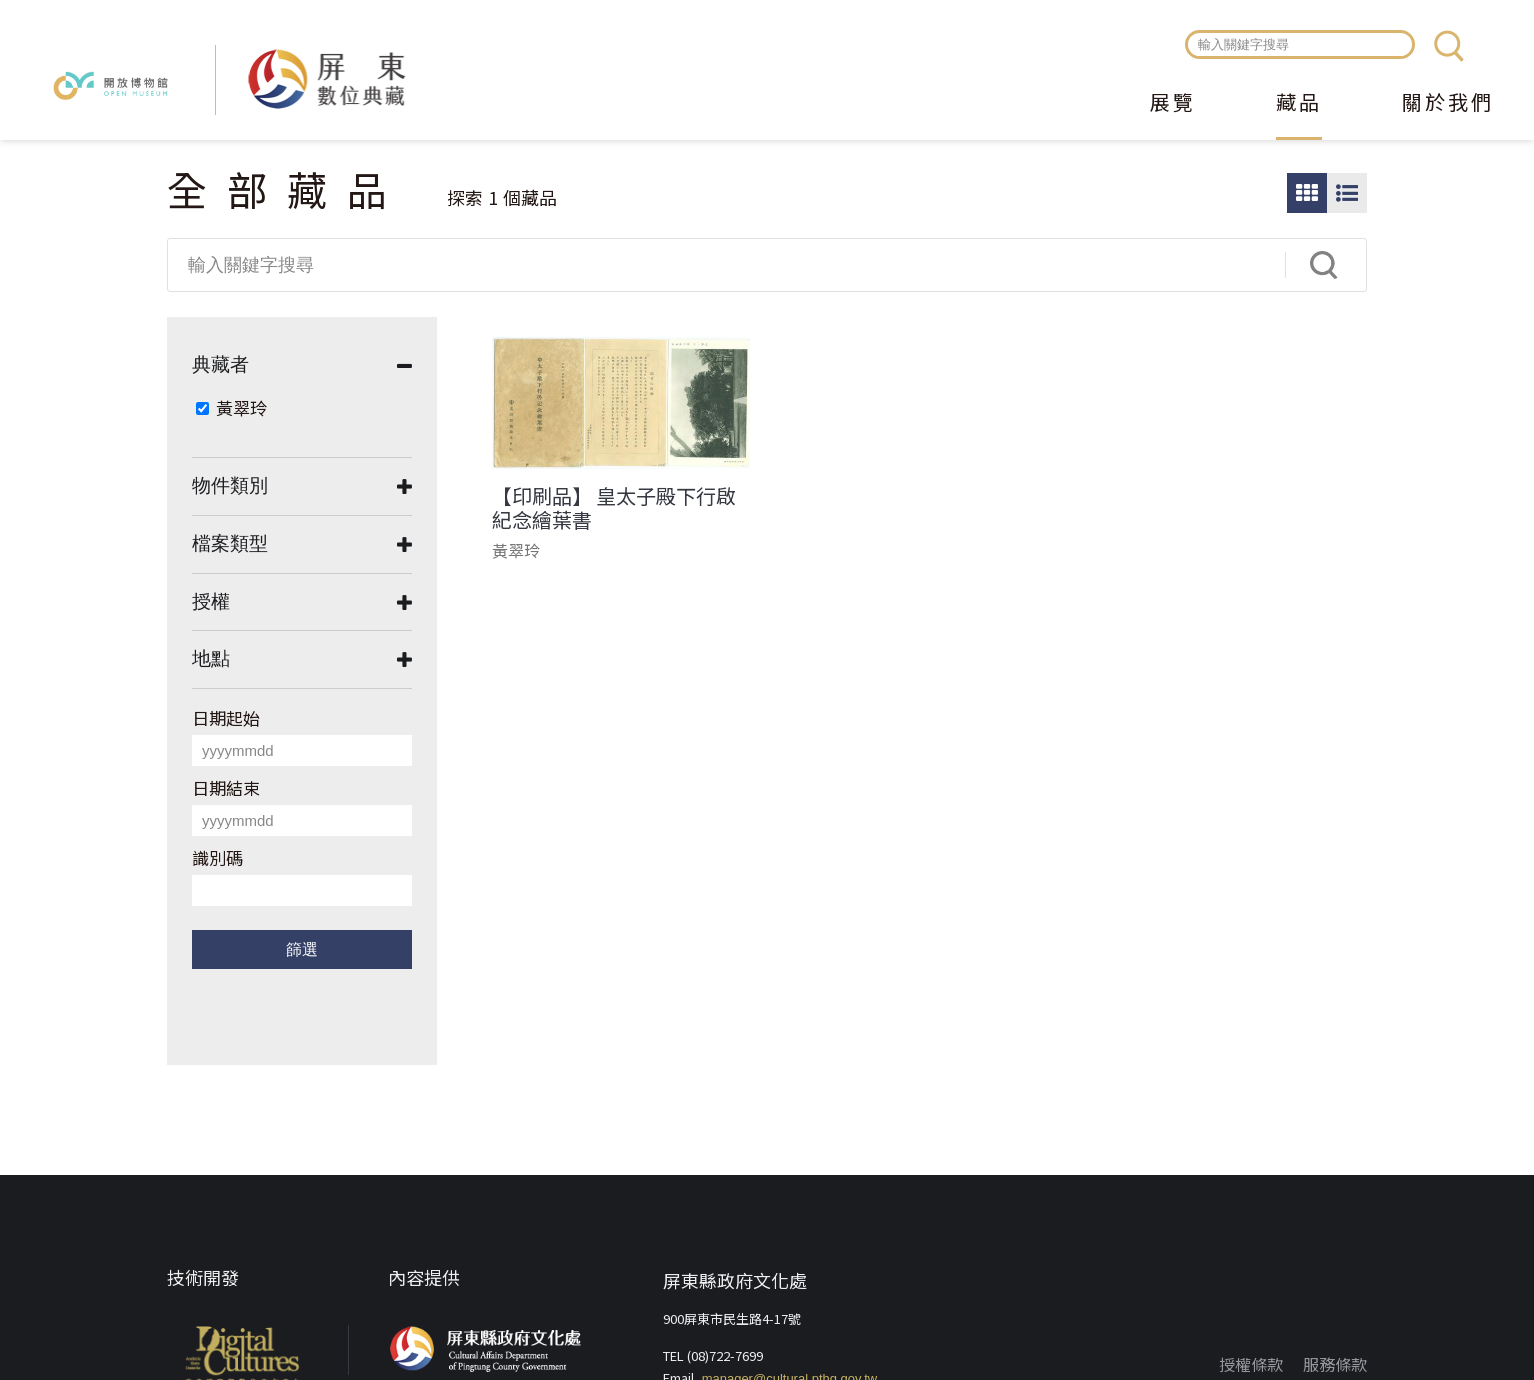 This screenshot has width=1534, height=1380. Describe the element at coordinates (1173, 104) in the screenshot. I see `展覽` at that location.